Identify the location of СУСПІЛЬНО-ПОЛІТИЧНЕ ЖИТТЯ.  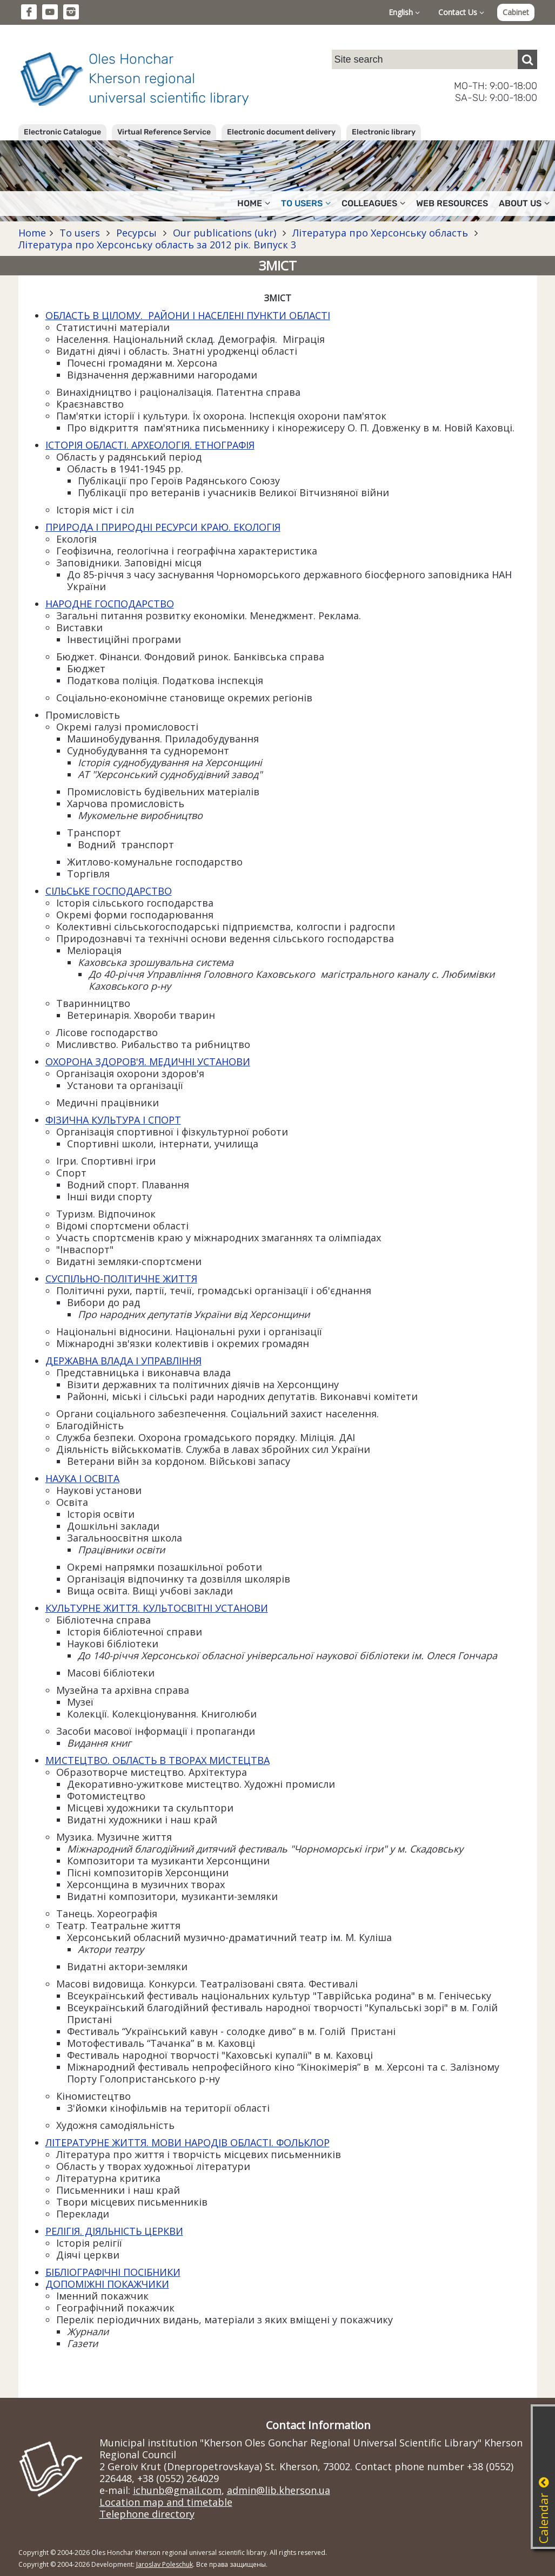
(121, 1278).